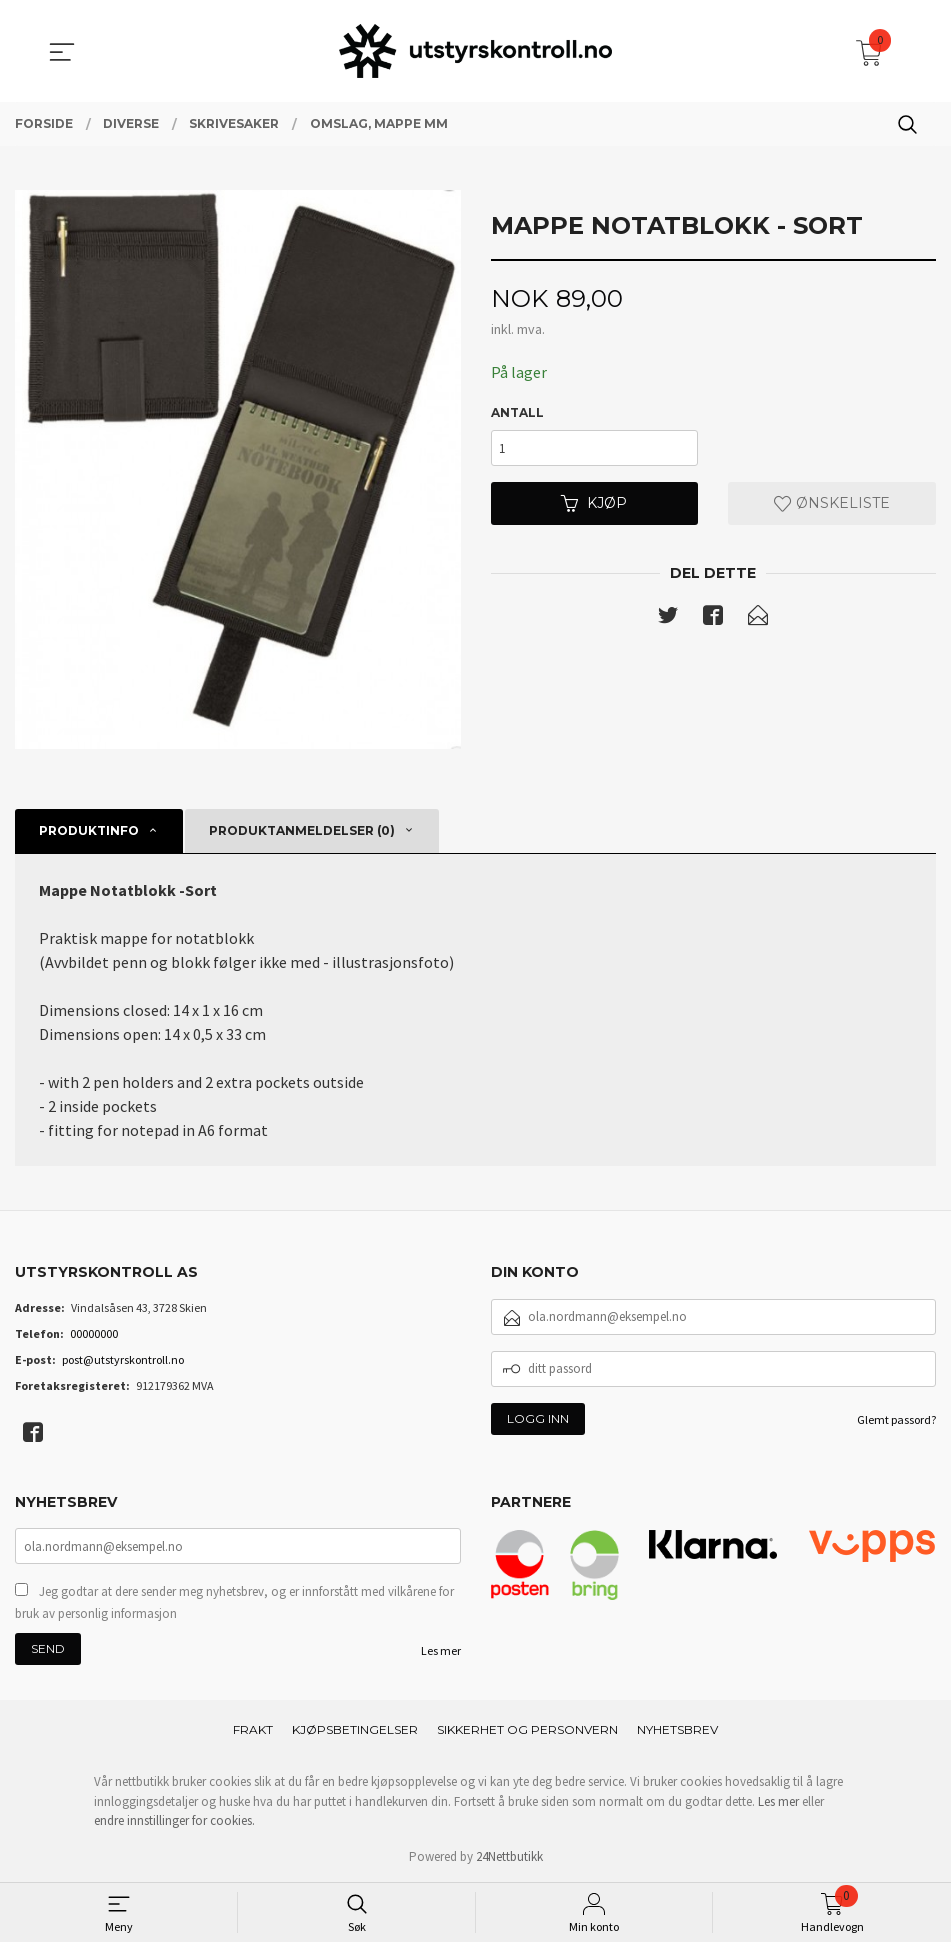 This screenshot has width=951, height=1942. What do you see at coordinates (302, 830) in the screenshot?
I see `Produktanmeldelser (0) [tab]` at bounding box center [302, 830].